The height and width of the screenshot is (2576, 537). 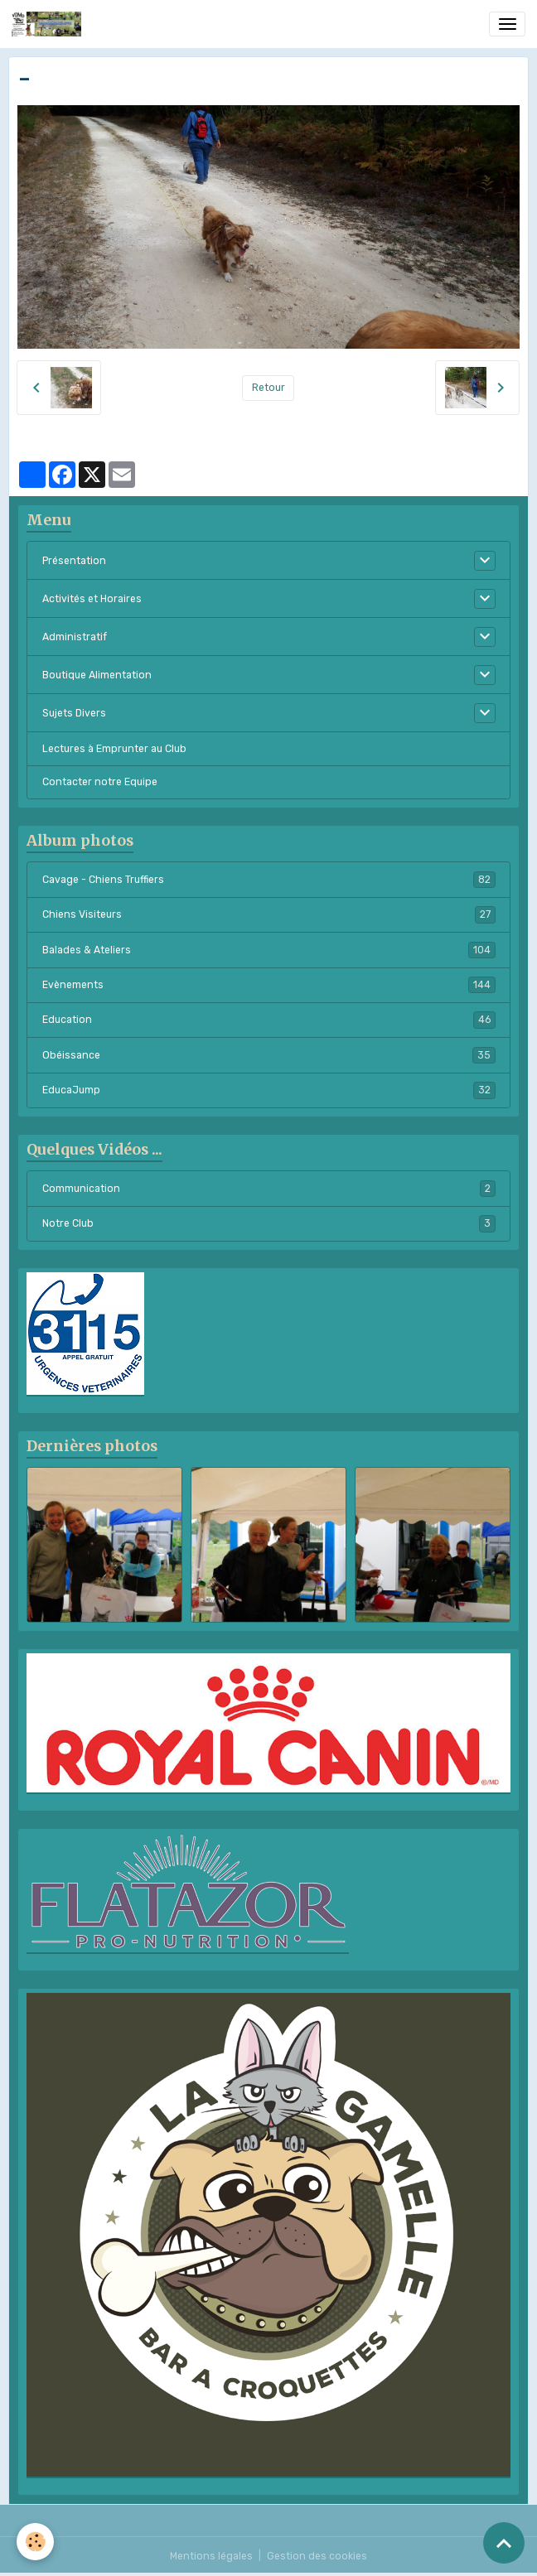 What do you see at coordinates (269, 1055) in the screenshot?
I see `Obéissance` at bounding box center [269, 1055].